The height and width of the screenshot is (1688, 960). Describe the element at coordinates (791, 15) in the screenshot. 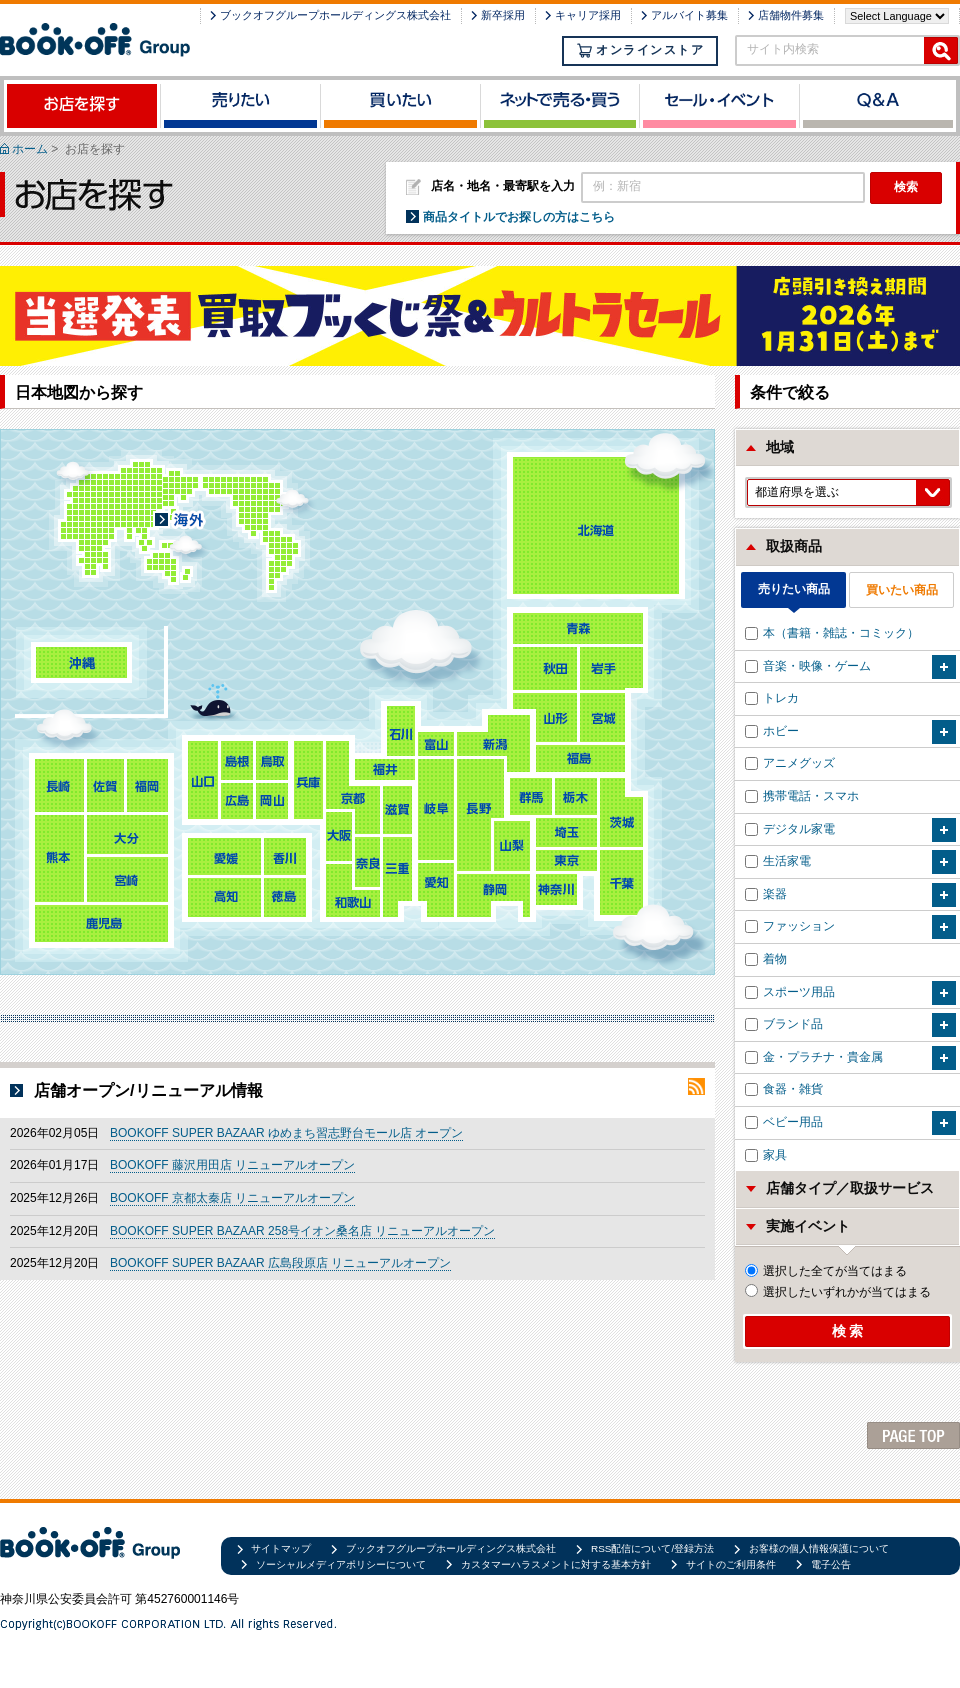

I see `店舗物件募集` at that location.